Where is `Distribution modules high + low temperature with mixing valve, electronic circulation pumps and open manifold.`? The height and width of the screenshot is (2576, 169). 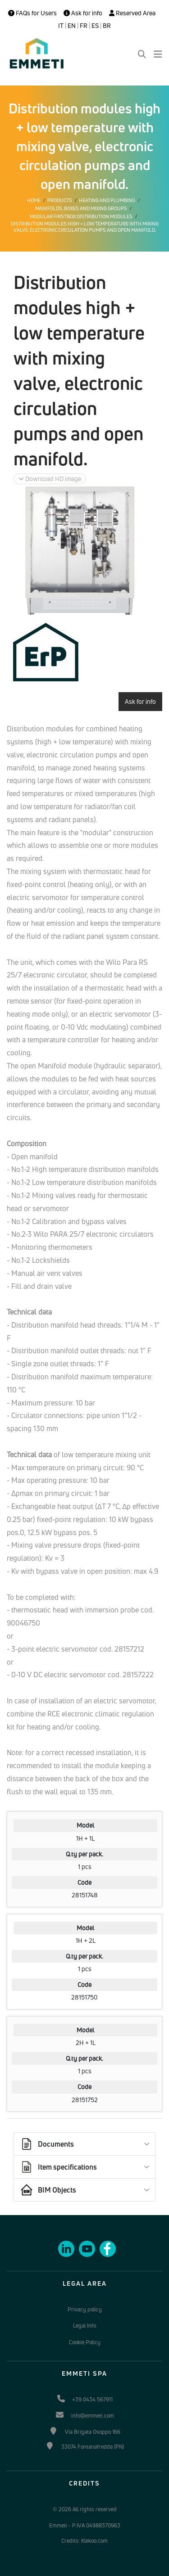 Distribution modules high + low temperature with mixing valve, electronic circulation pumps and open manifold. is located at coordinates (85, 227).